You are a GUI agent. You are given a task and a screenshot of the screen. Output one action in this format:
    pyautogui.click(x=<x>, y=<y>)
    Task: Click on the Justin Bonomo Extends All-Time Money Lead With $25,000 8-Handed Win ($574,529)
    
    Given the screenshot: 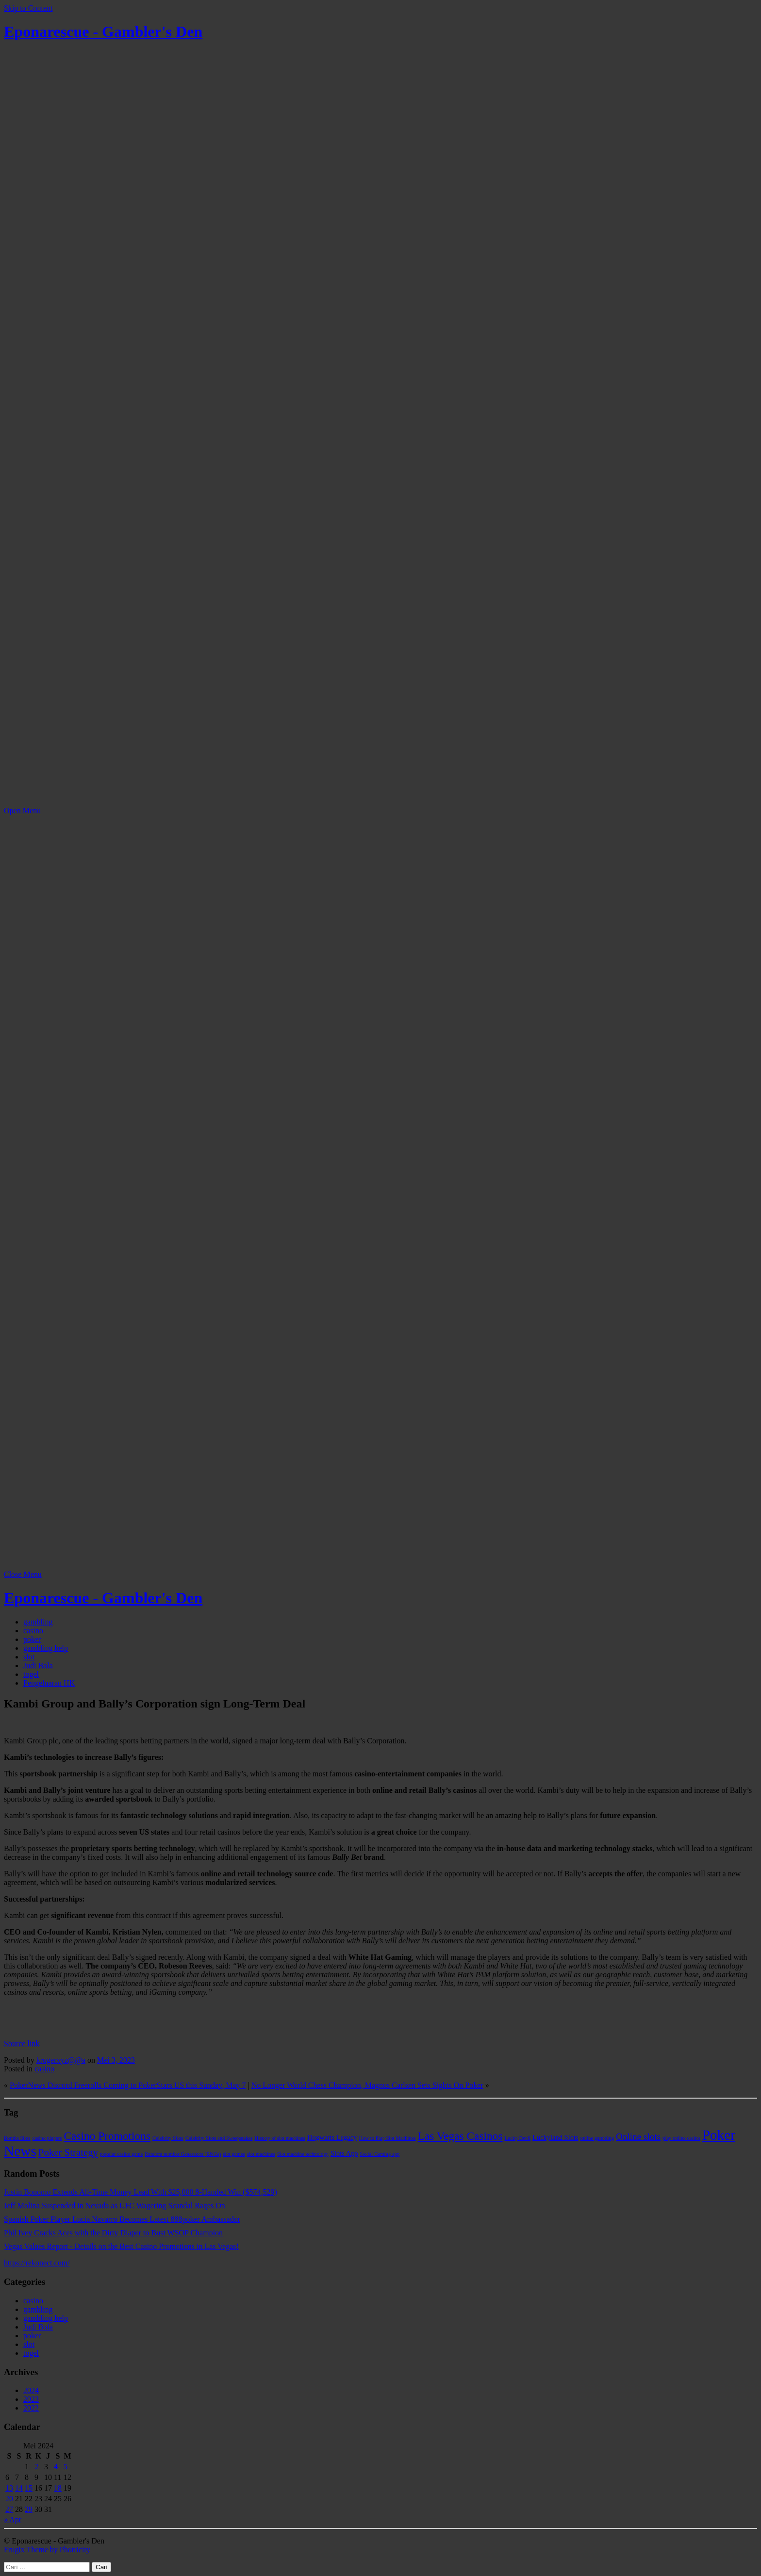 What is the action you would take?
    pyautogui.click(x=140, y=2192)
    